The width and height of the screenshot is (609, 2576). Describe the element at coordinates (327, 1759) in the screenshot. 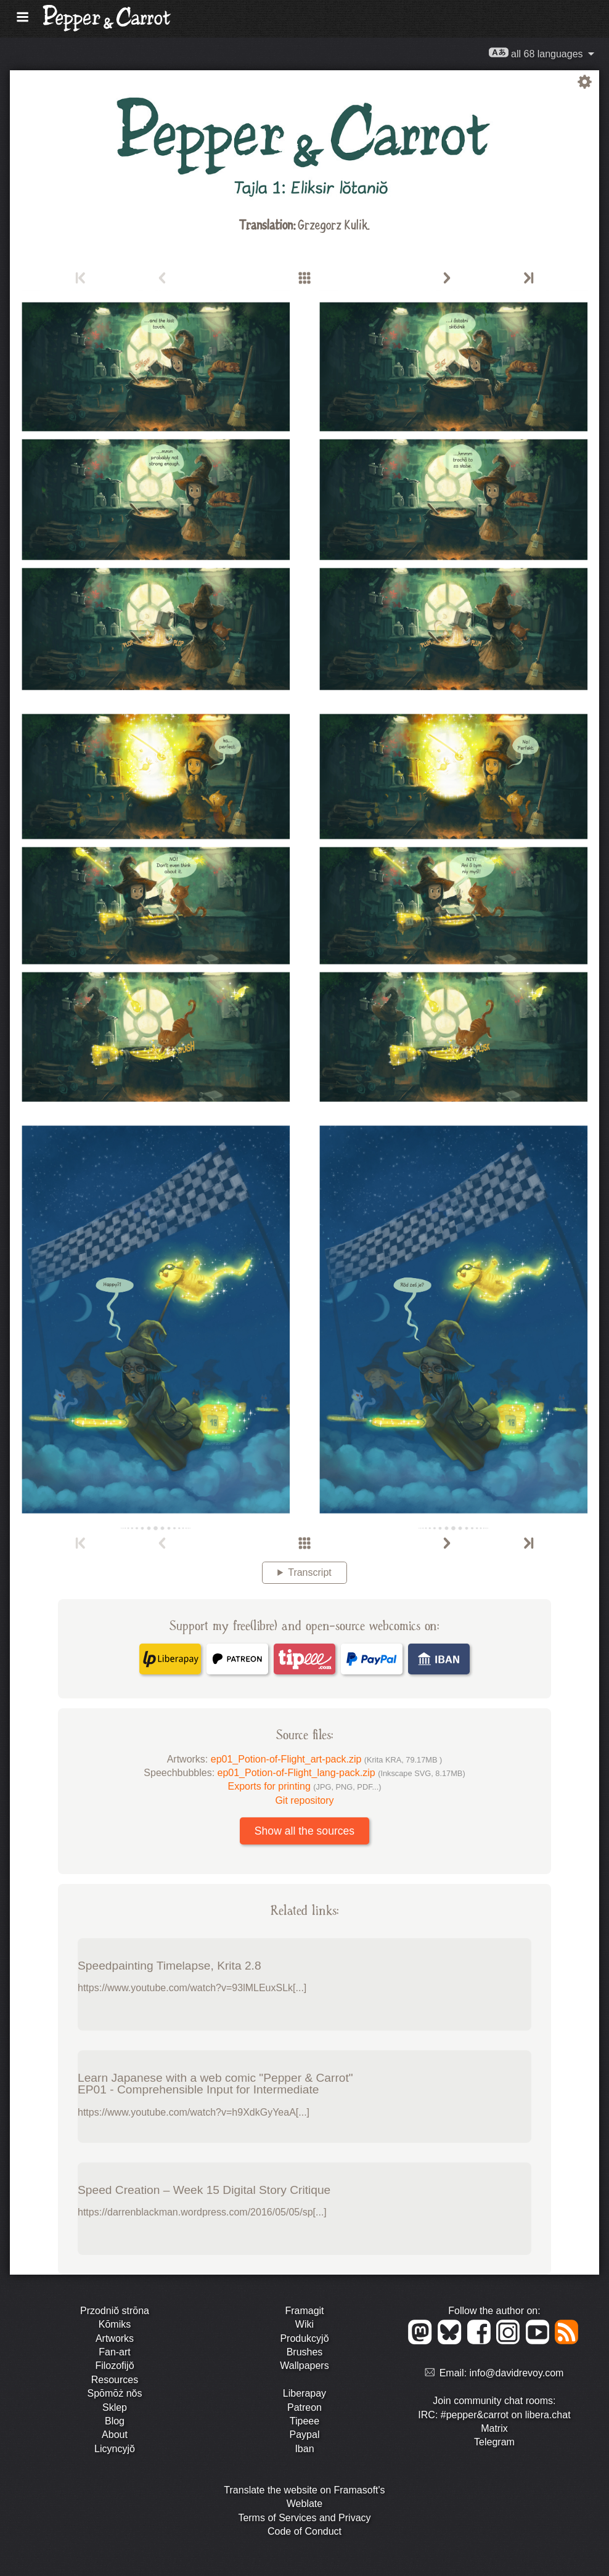

I see `ep01_Potion-of-Flight_art-pack.zip` at that location.